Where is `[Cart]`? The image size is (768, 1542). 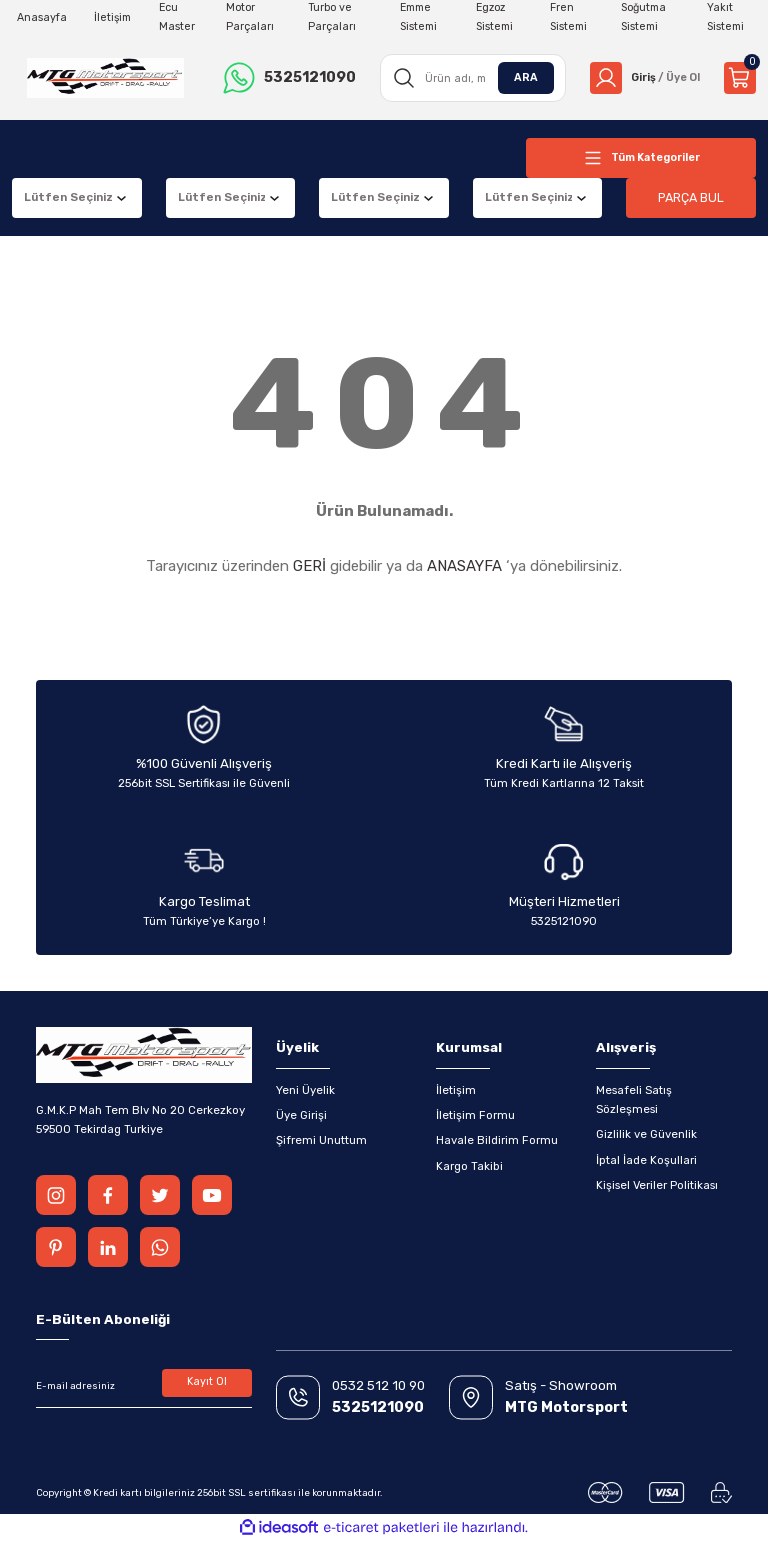 [Cart] is located at coordinates (740, 78).